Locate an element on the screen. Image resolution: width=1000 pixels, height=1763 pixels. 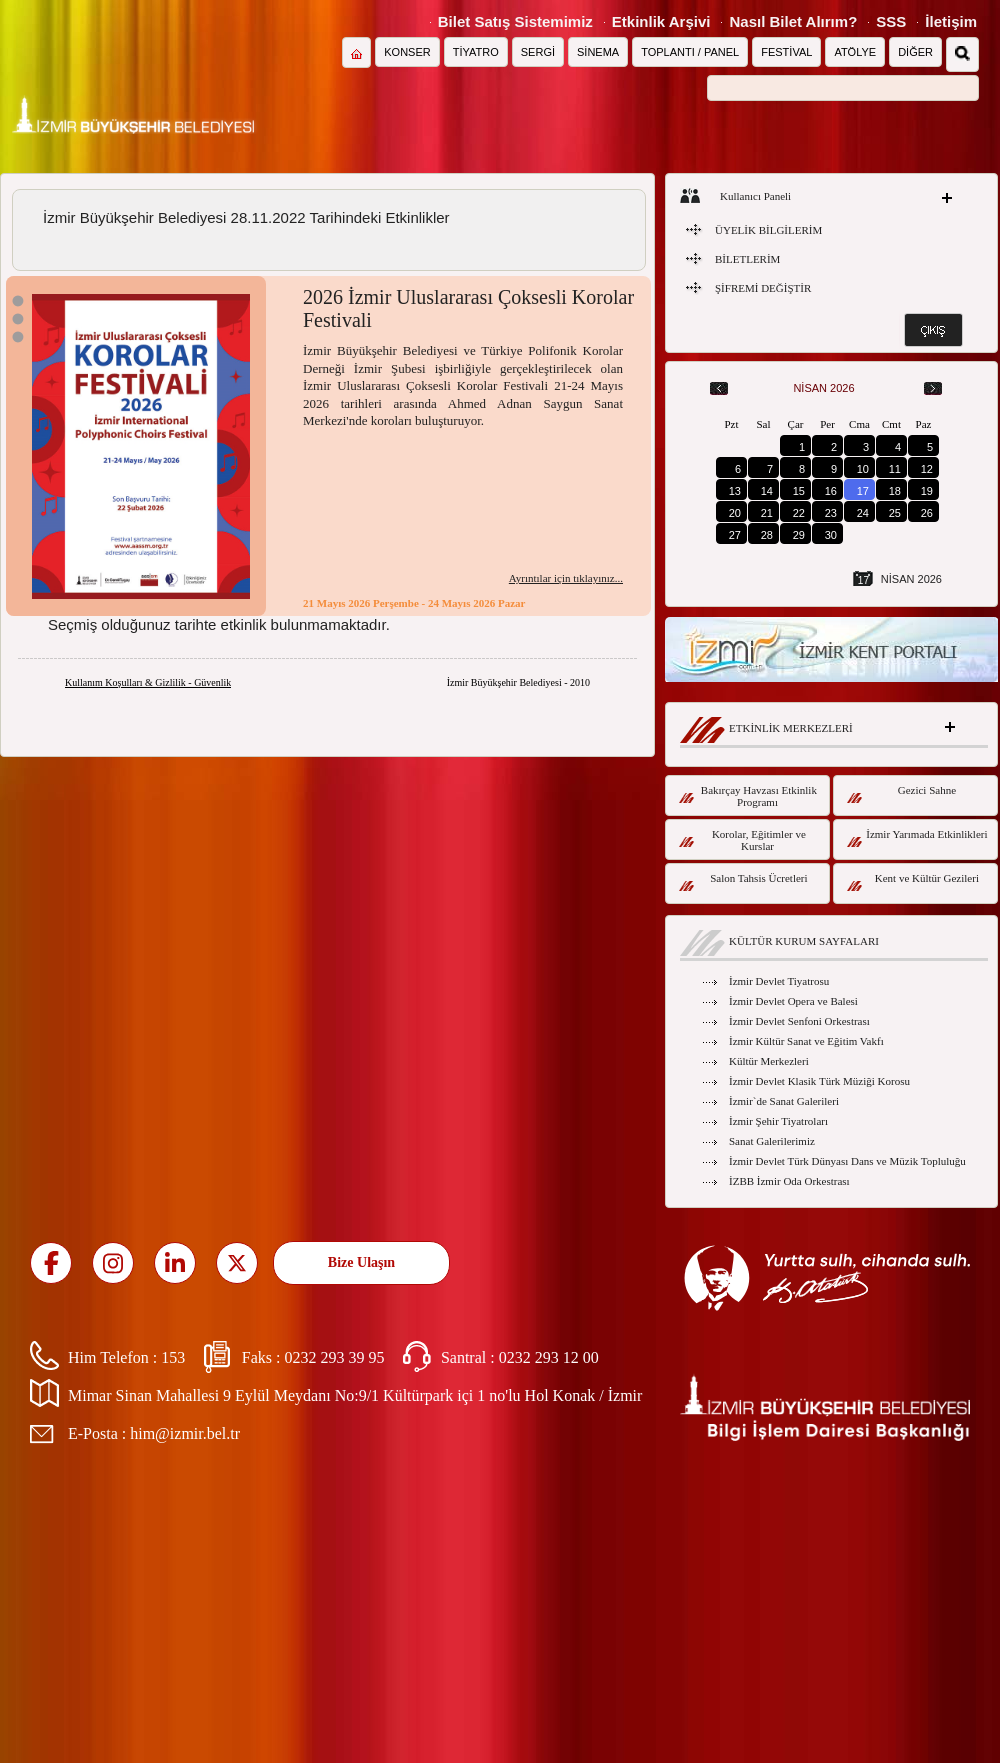
İzmir Devlet Klasik Türk Müziği Korosu is located at coordinates (819, 1081).